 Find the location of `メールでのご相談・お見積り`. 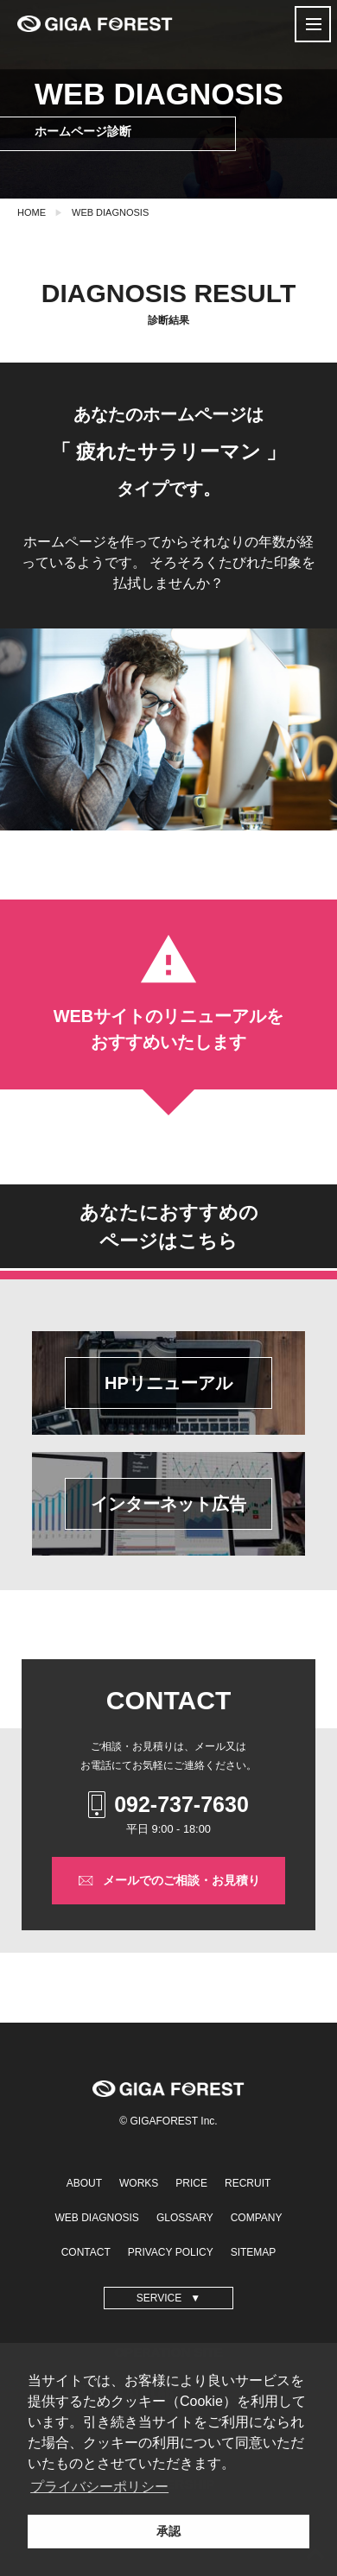

メールでのご相談・お見積り is located at coordinates (168, 1881).